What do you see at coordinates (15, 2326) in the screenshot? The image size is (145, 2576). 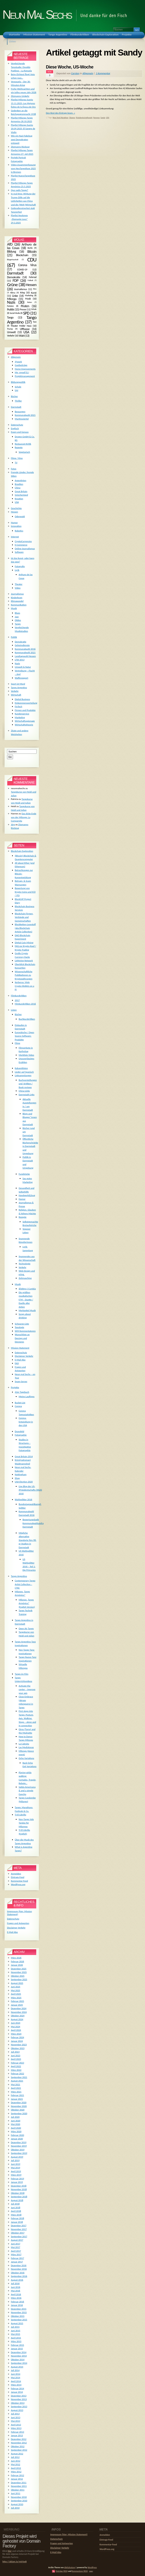 I see `Juli 2015` at bounding box center [15, 2326].